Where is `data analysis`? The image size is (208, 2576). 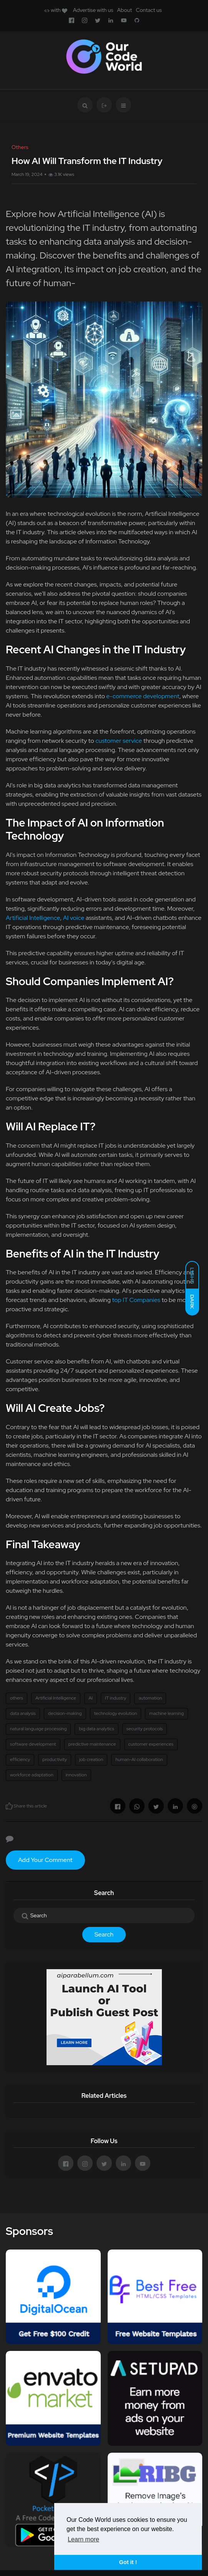 data analysis is located at coordinates (23, 1713).